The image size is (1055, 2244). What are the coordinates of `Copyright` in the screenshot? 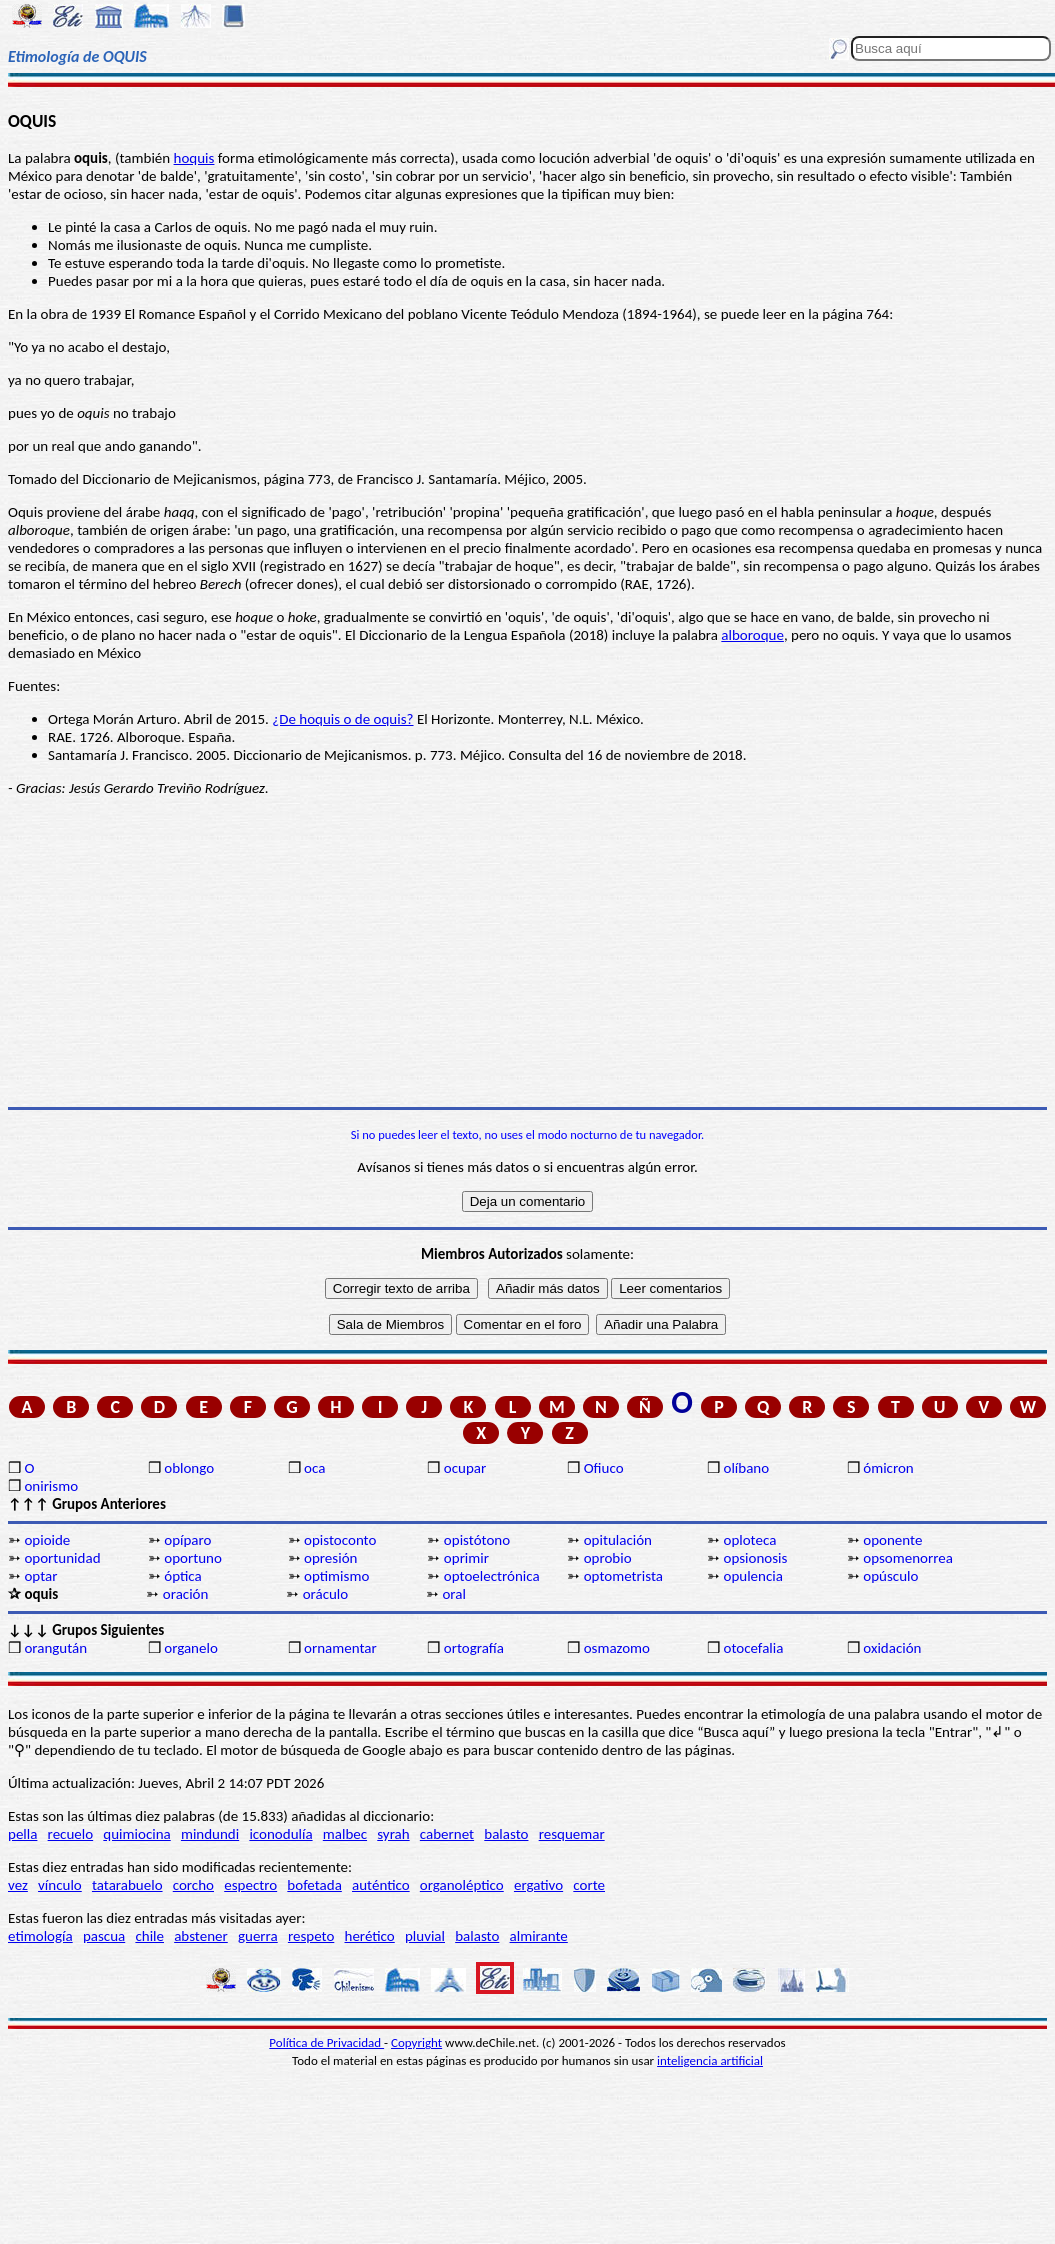 It's located at (416, 2042).